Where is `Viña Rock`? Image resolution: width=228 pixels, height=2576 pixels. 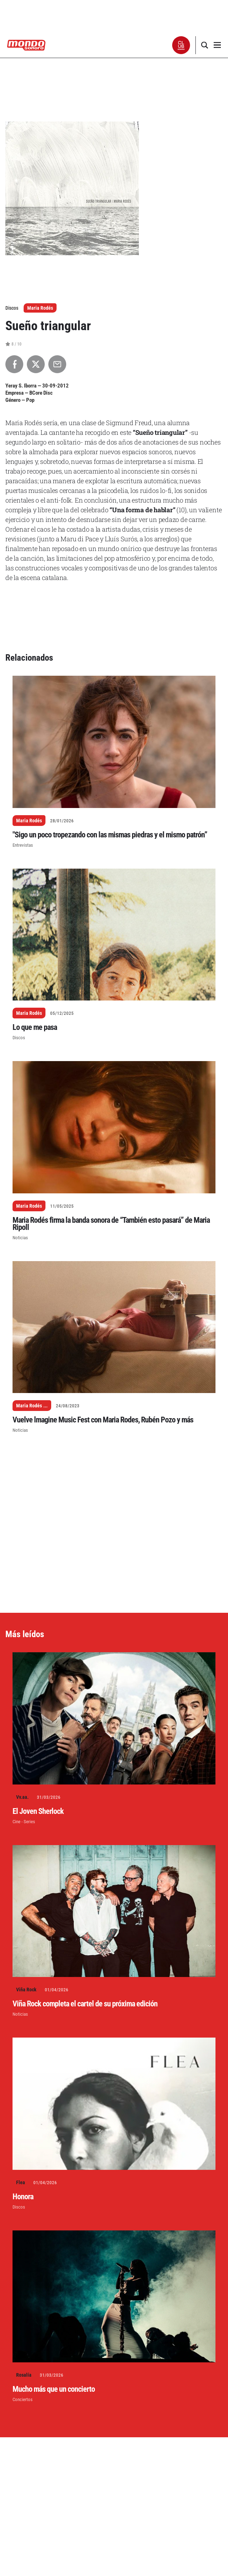
Viña Rock is located at coordinates (26, 1989).